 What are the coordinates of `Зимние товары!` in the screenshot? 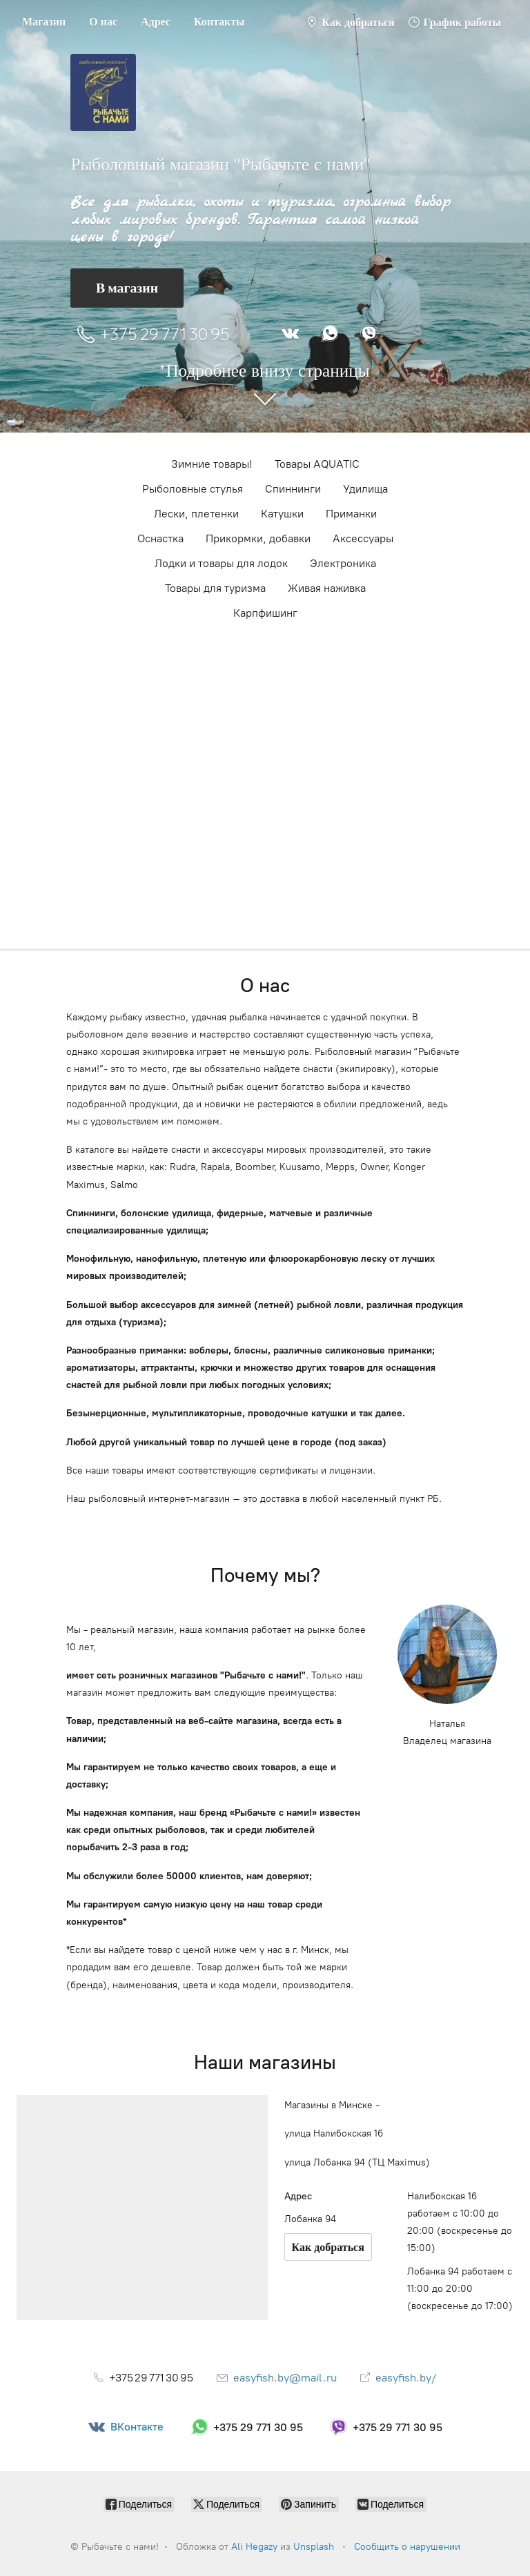 It's located at (212, 463).